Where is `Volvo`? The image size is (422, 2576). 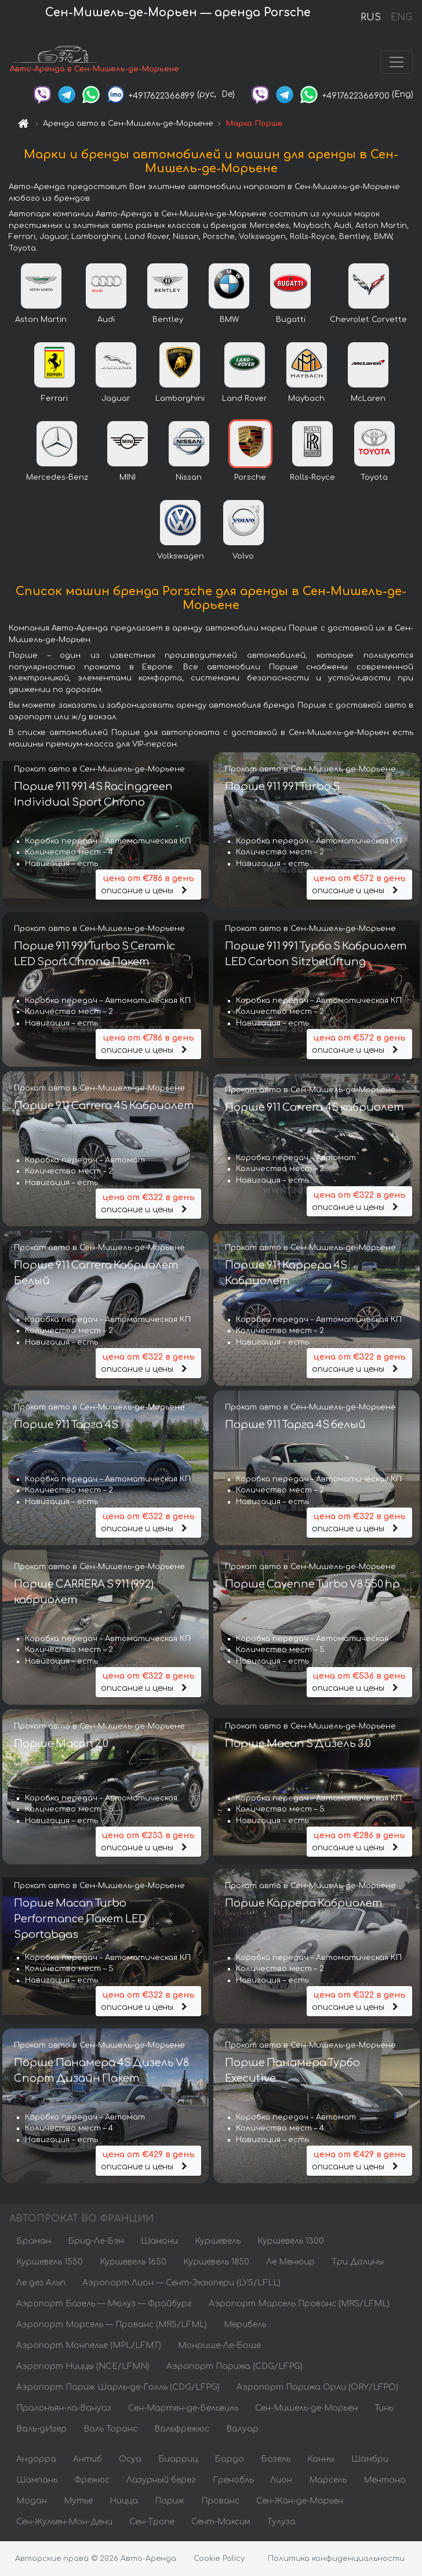 Volvo is located at coordinates (243, 557).